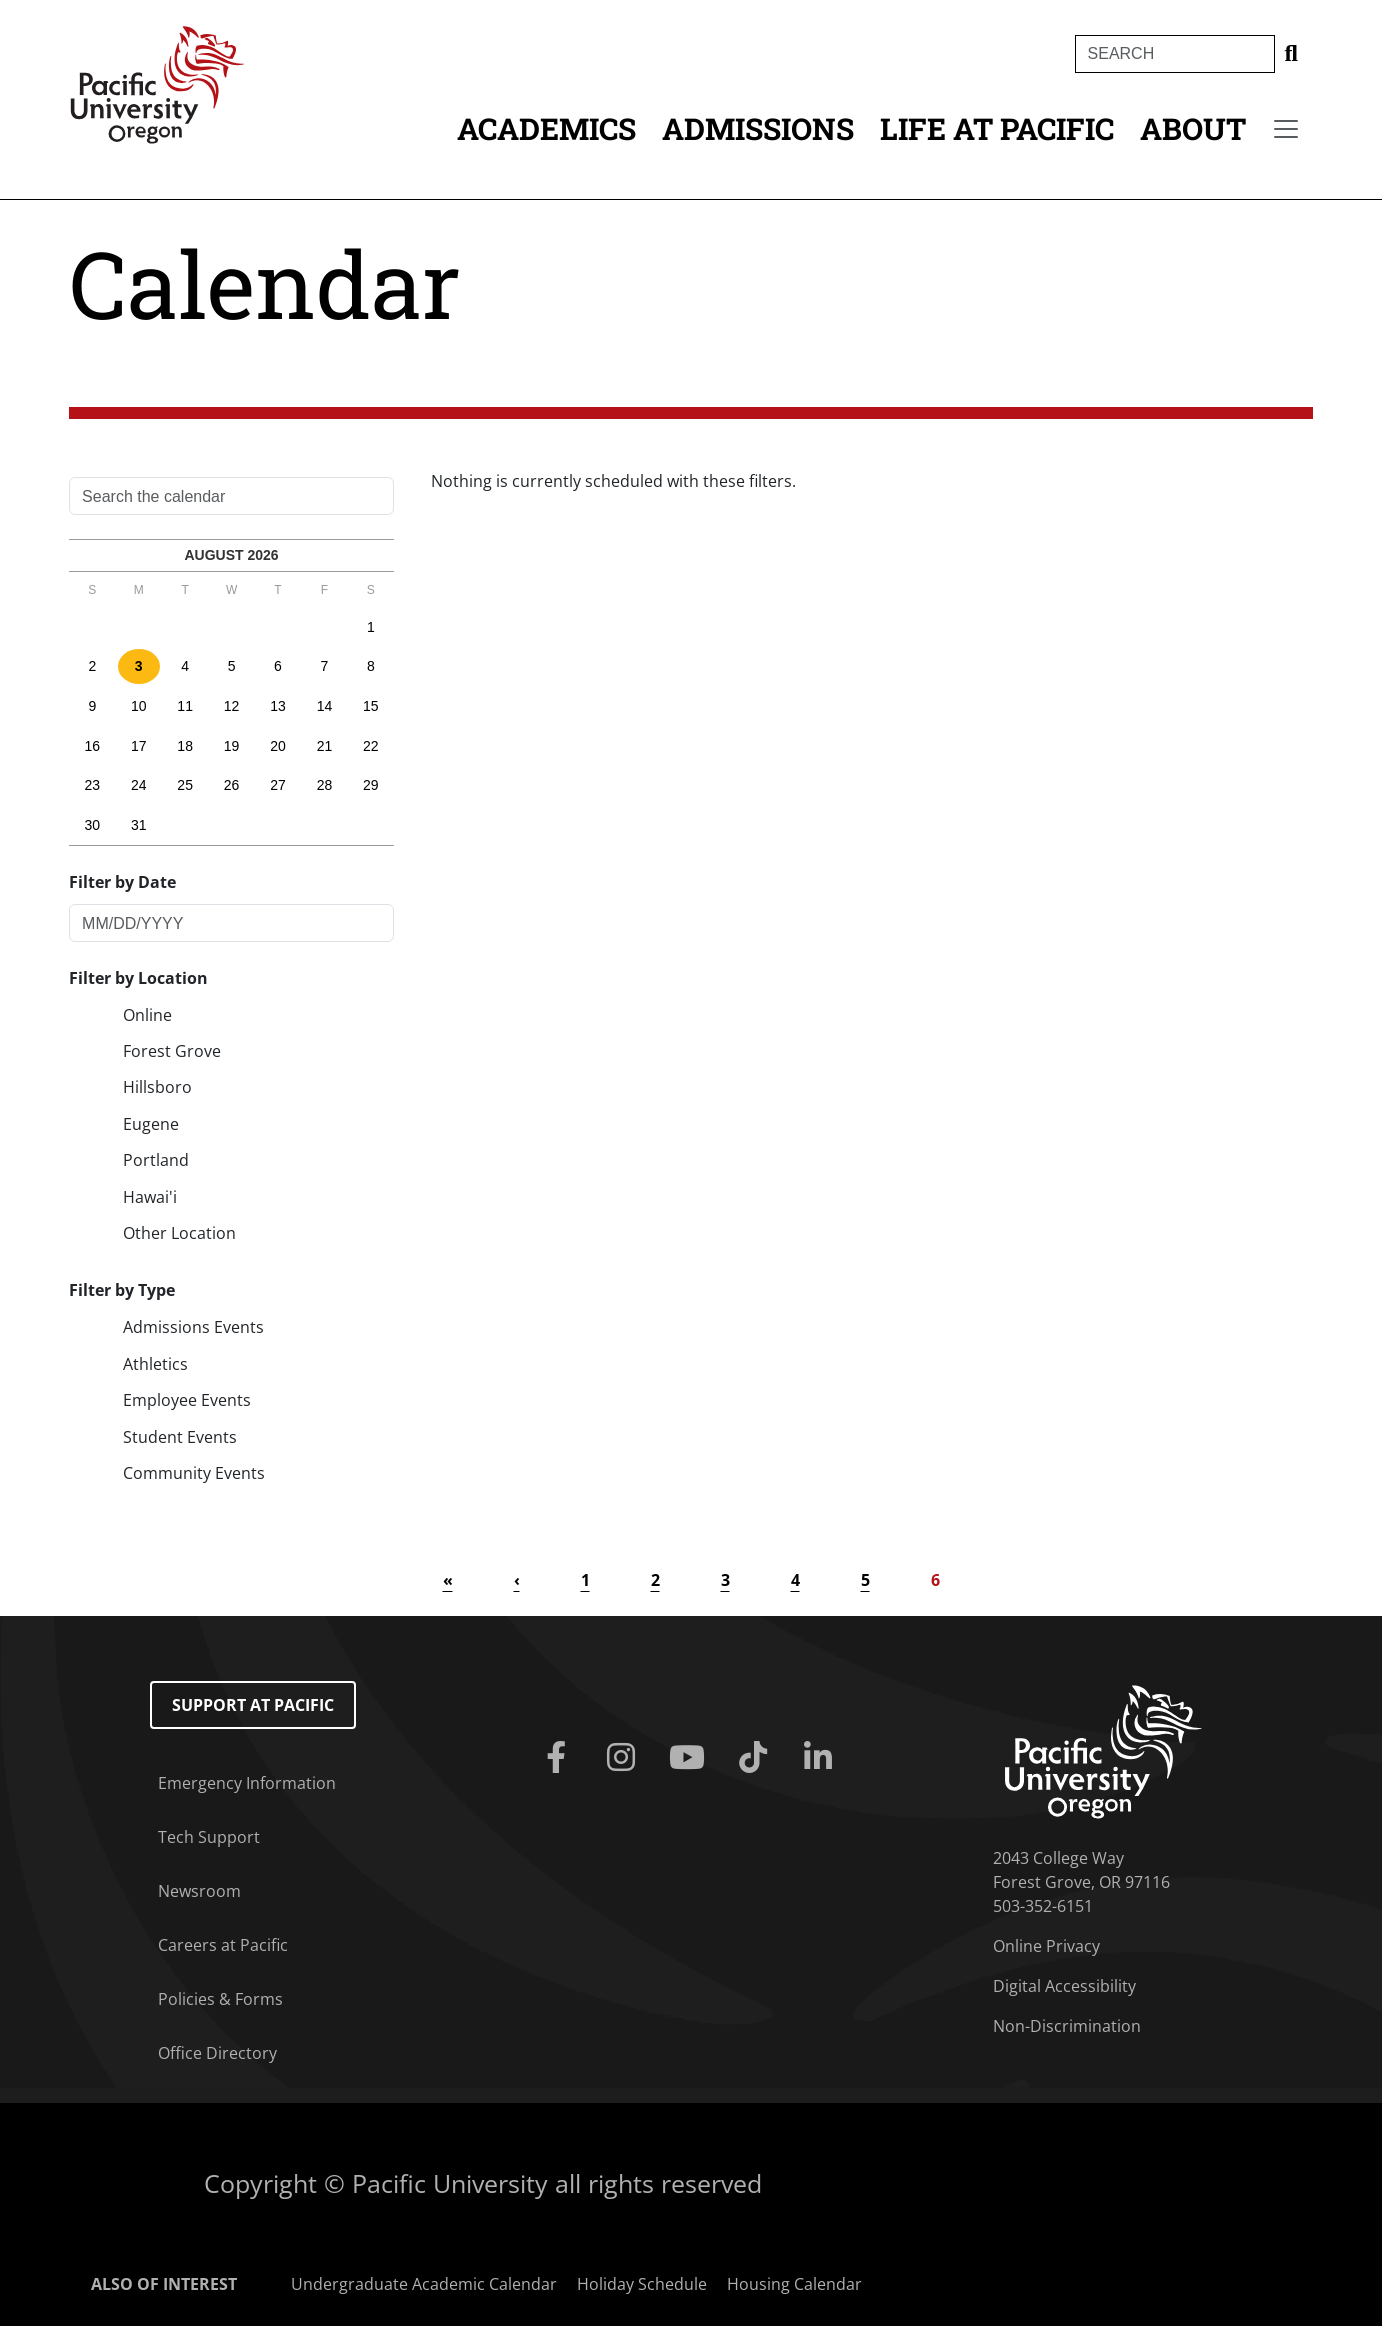 The height and width of the screenshot is (2326, 1382). What do you see at coordinates (209, 1837) in the screenshot?
I see `Tech Support` at bounding box center [209, 1837].